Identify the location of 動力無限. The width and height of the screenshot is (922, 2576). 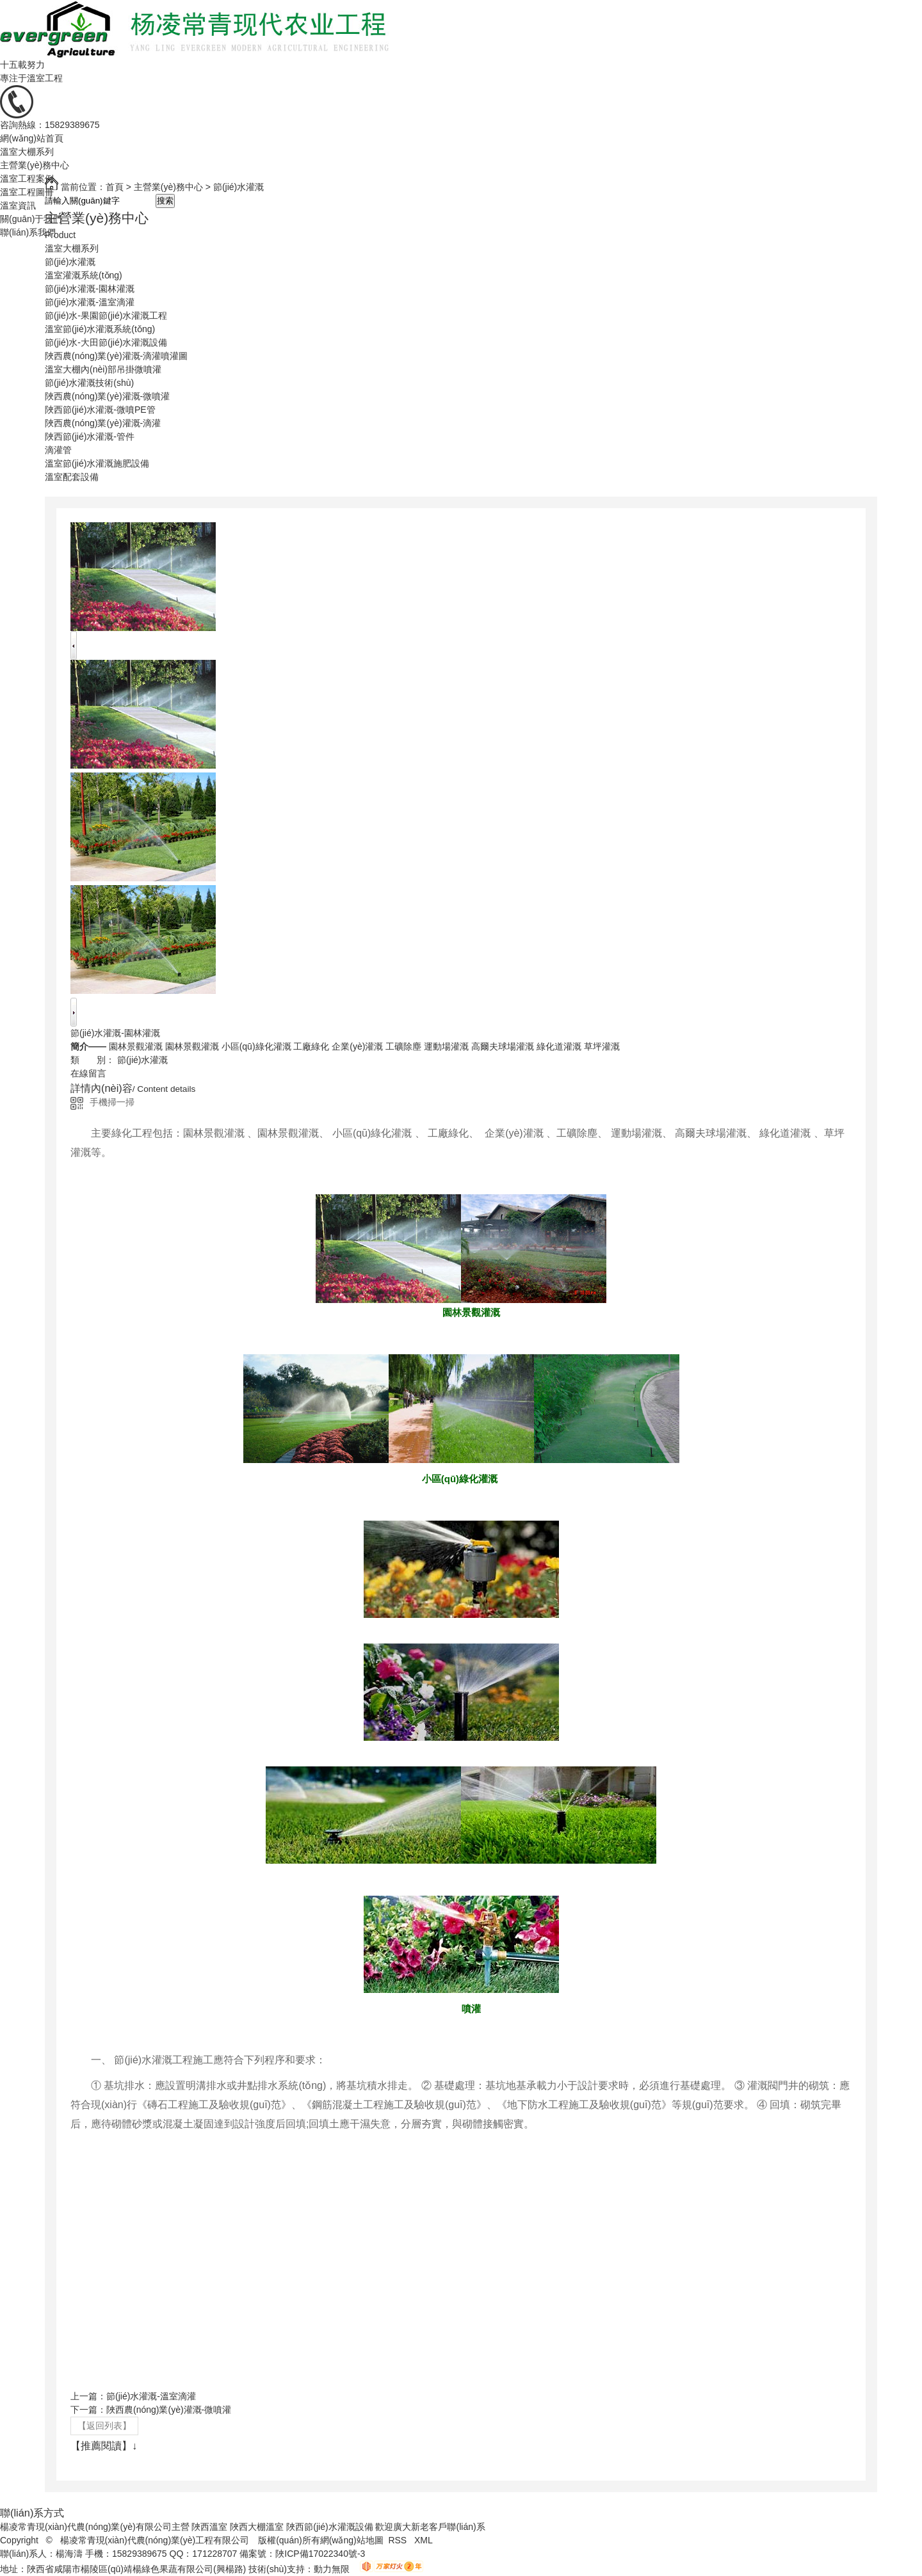
(332, 2569).